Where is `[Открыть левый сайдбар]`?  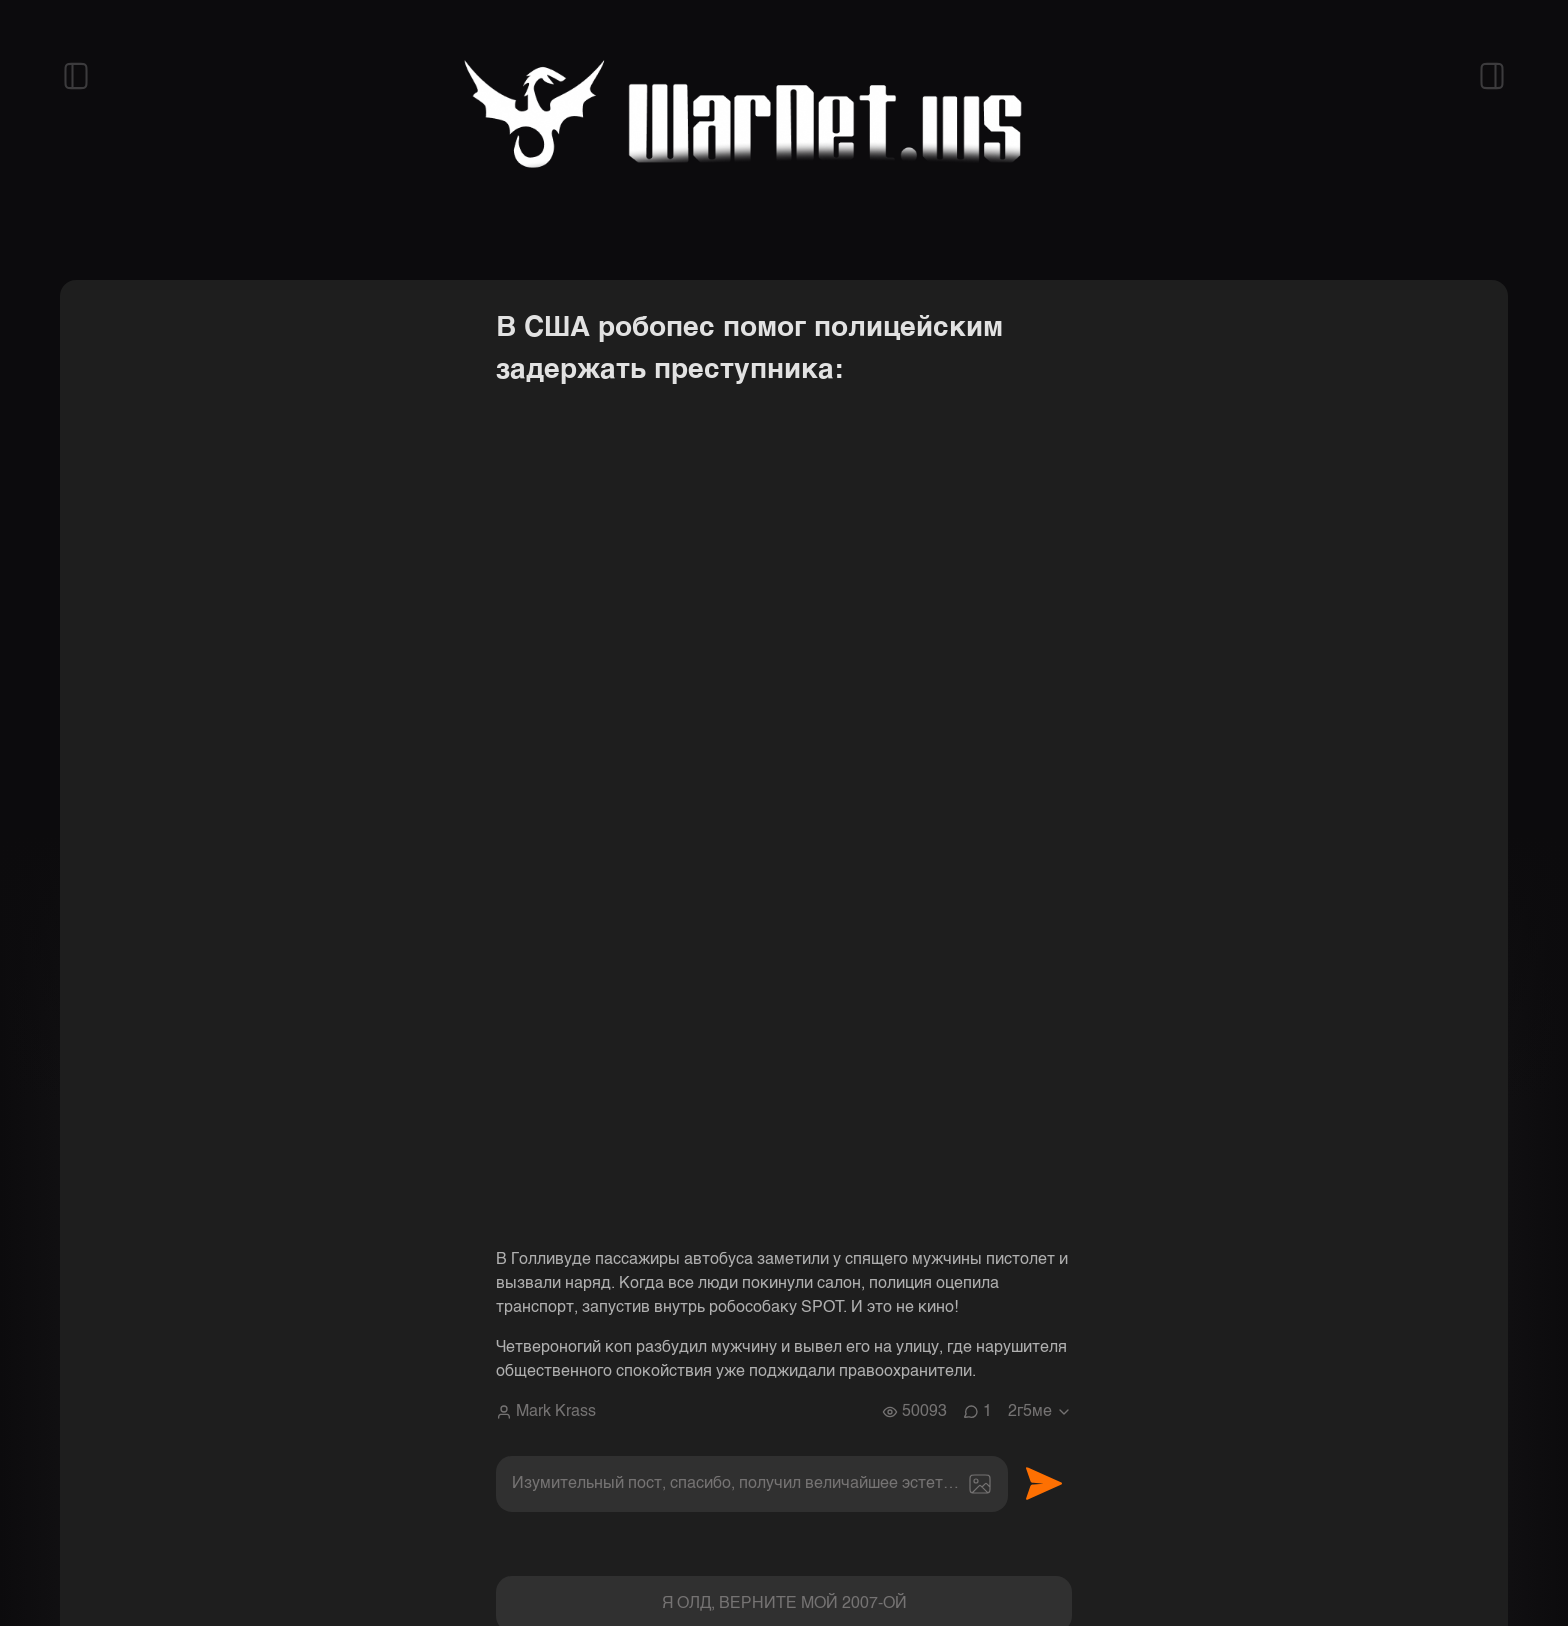 [Открыть левый сайдбар] is located at coordinates (76, 76).